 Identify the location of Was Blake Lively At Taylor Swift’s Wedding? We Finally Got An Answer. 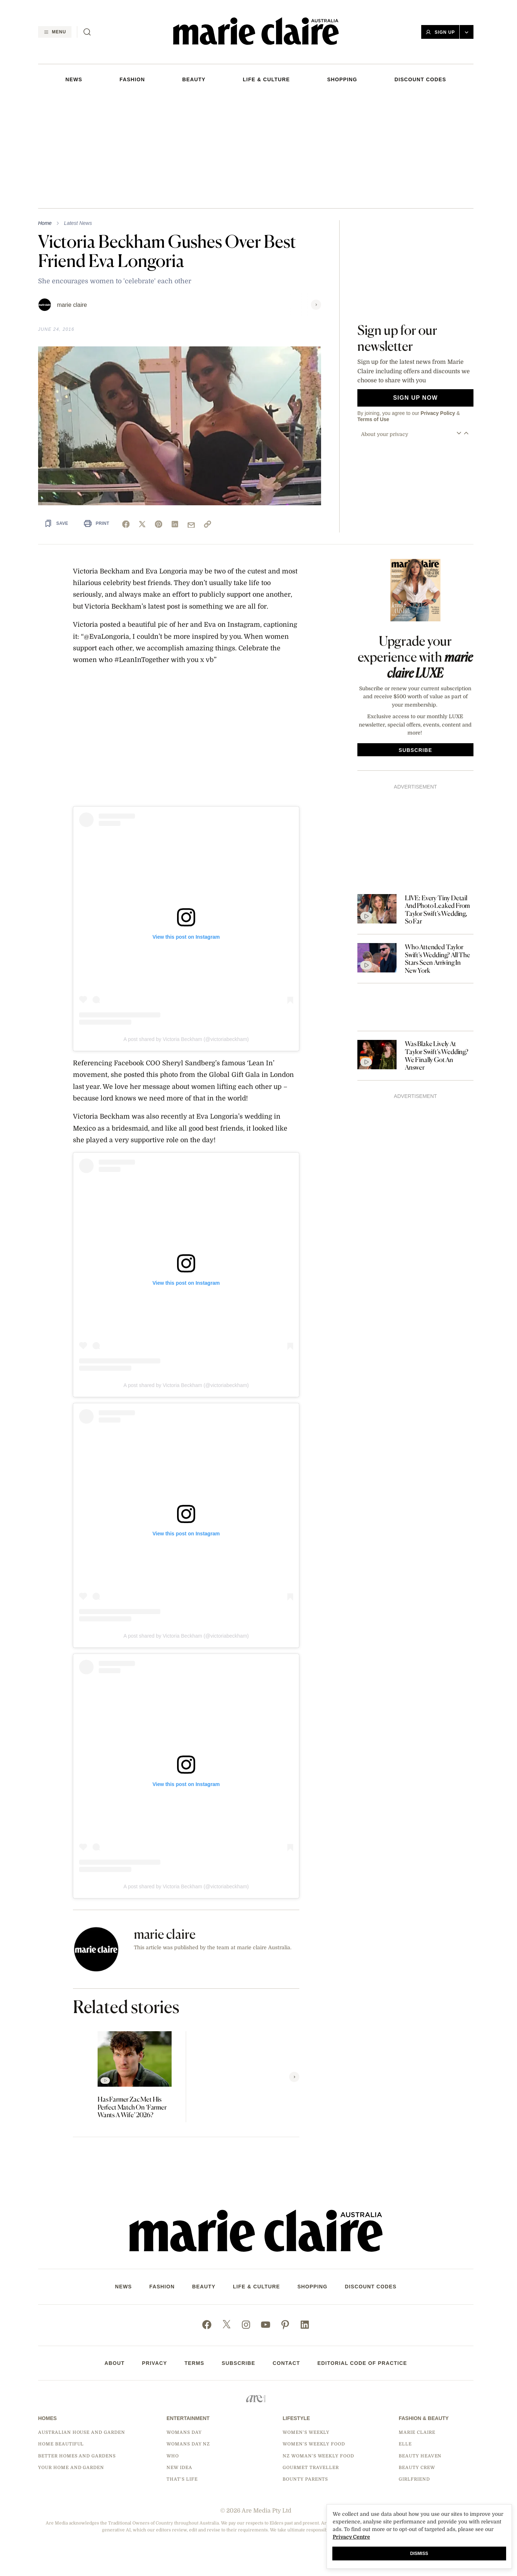
(436, 1055).